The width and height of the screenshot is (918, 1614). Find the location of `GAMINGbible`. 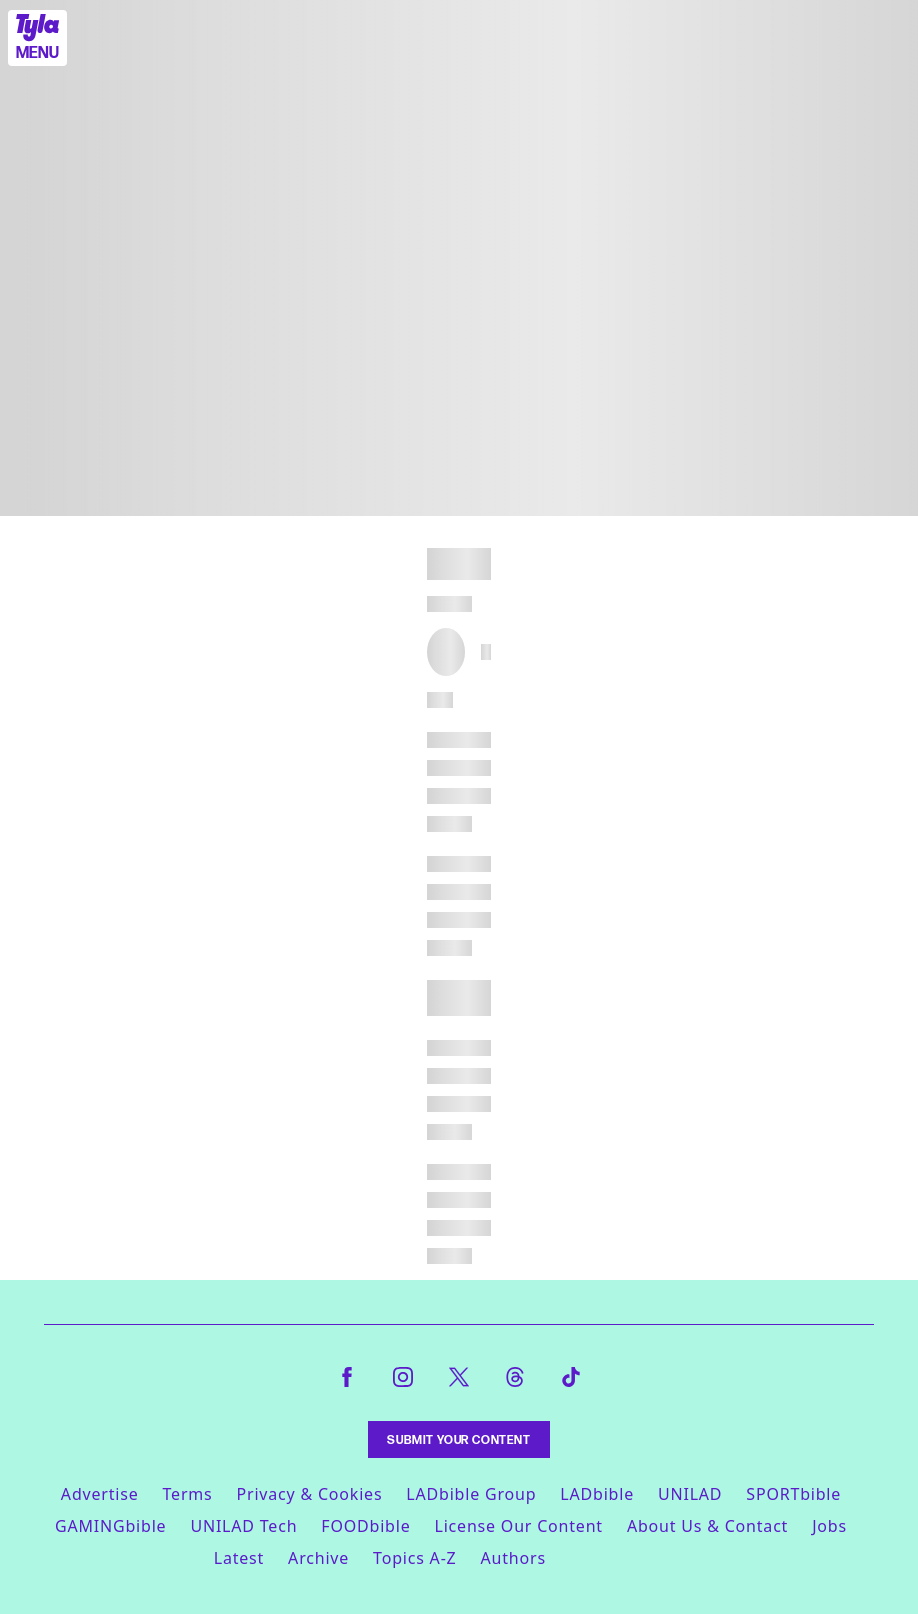

GAMINGbible is located at coordinates (110, 1526).